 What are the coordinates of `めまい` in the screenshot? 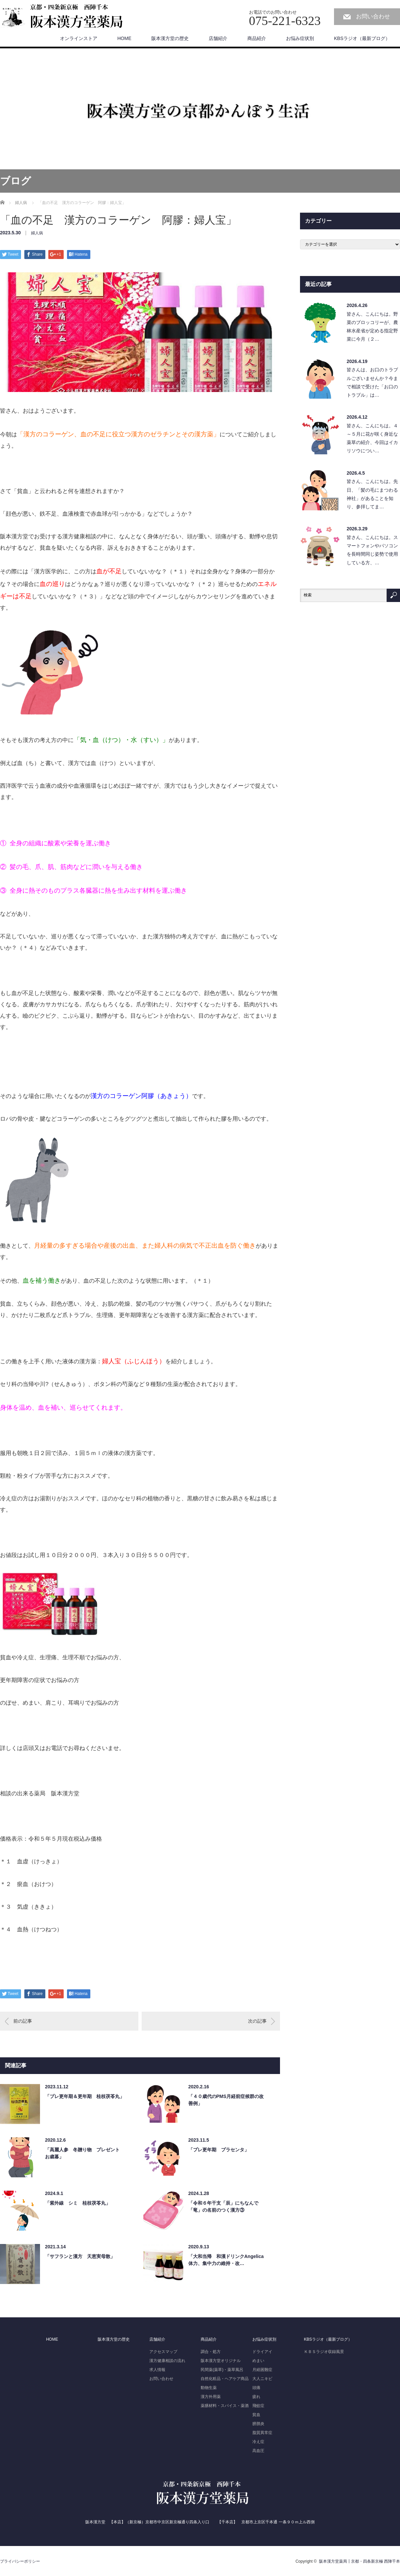 It's located at (258, 2361).